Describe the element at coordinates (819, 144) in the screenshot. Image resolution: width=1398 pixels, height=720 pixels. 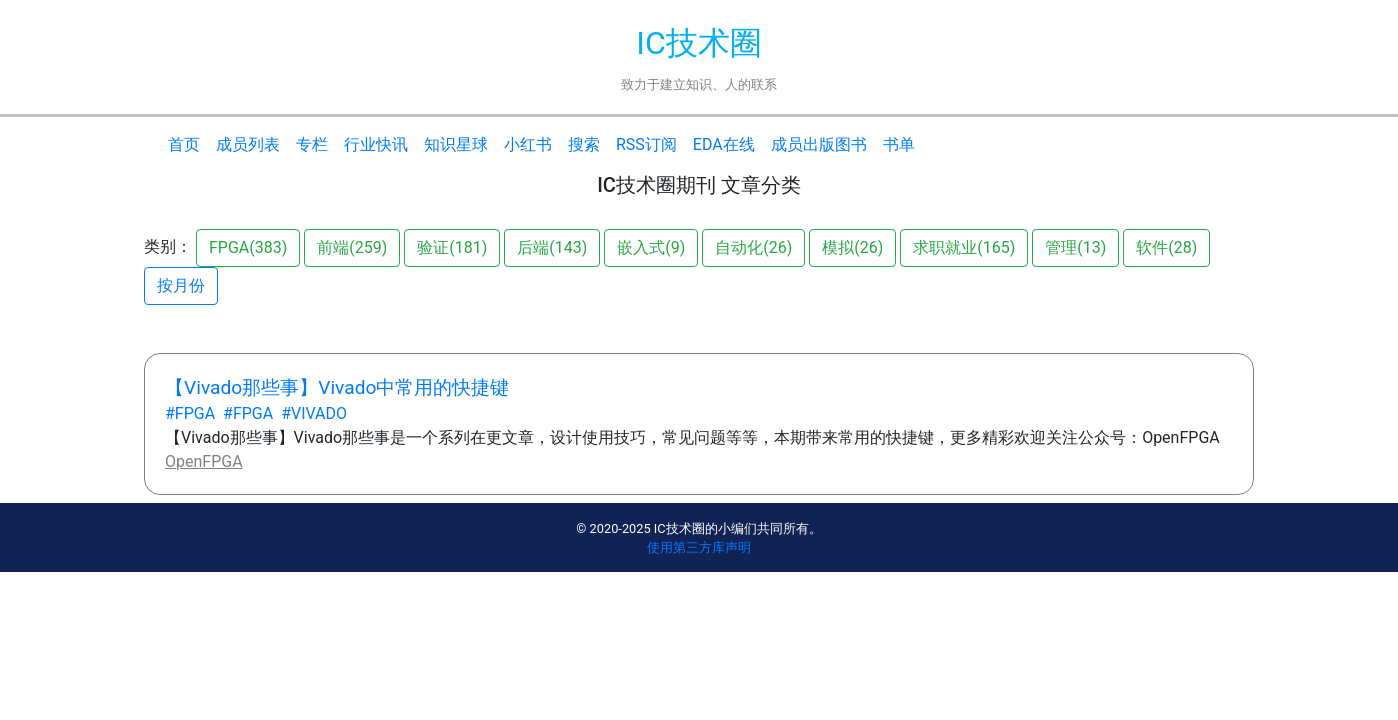
I see `成员出版图书` at that location.